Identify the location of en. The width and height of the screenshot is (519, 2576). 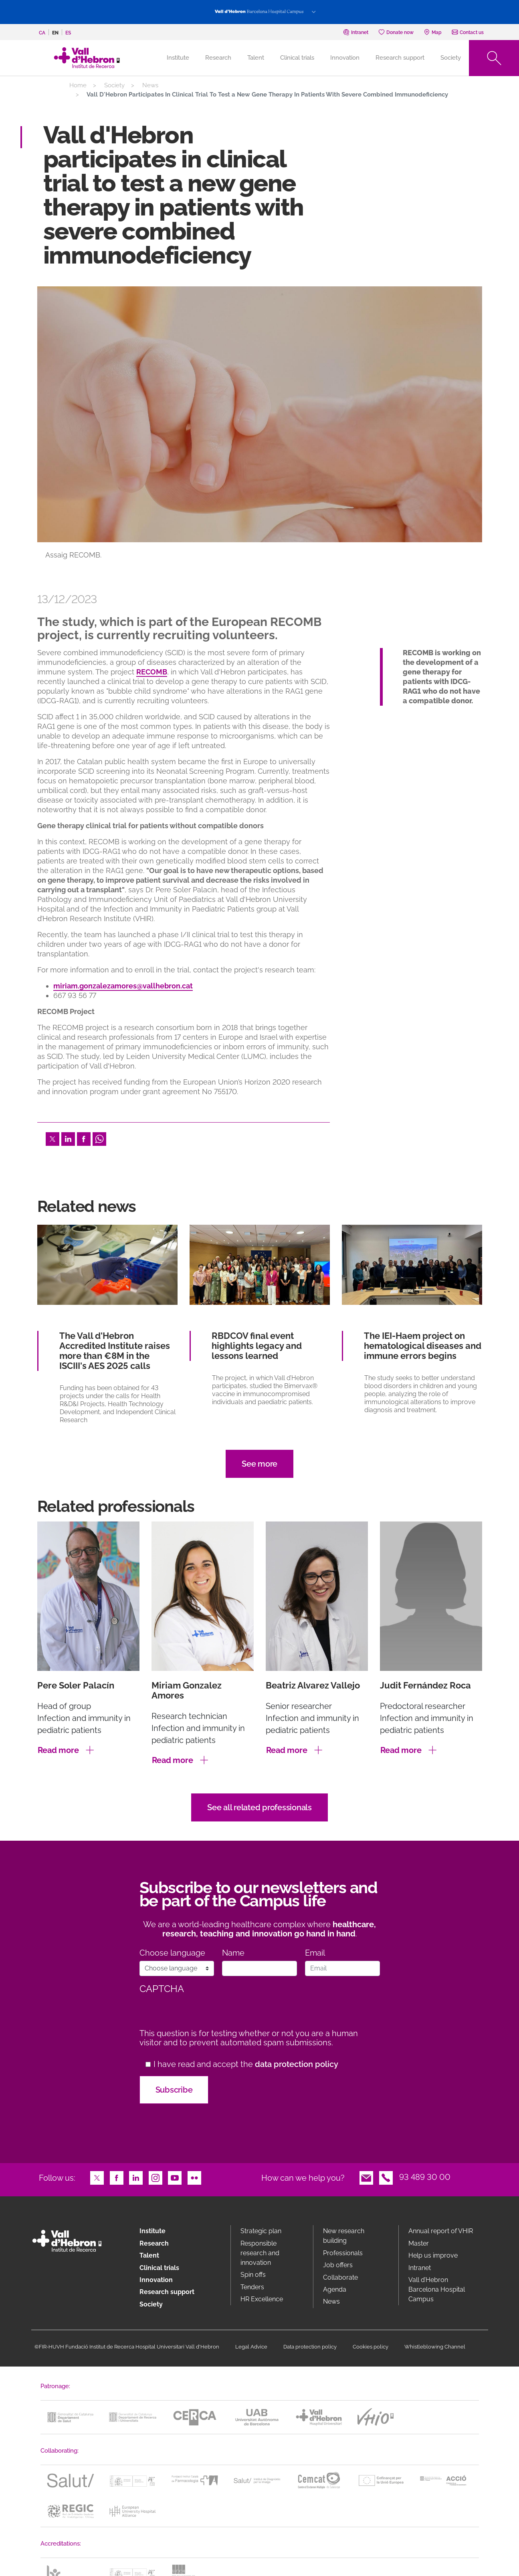
(55, 33).